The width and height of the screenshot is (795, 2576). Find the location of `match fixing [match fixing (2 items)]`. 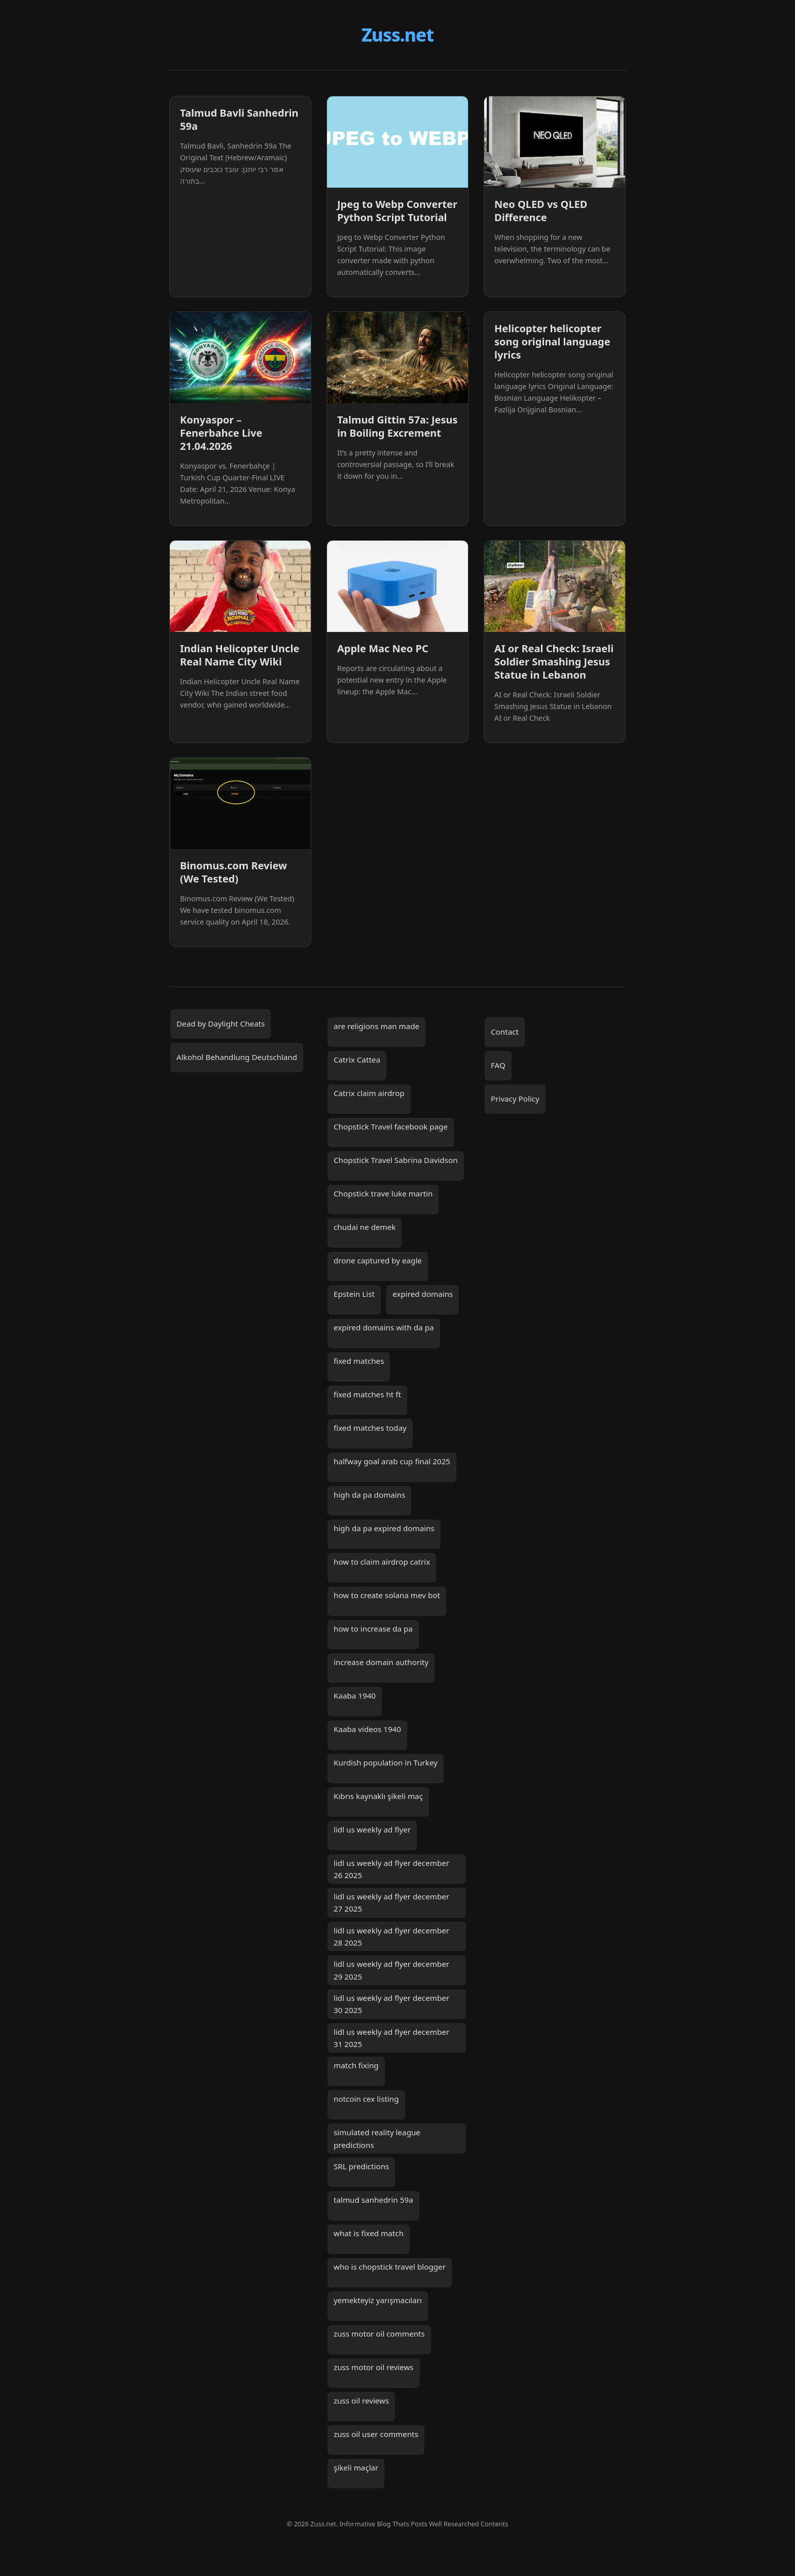

match fixing [match fixing (2 items)] is located at coordinates (356, 2065).